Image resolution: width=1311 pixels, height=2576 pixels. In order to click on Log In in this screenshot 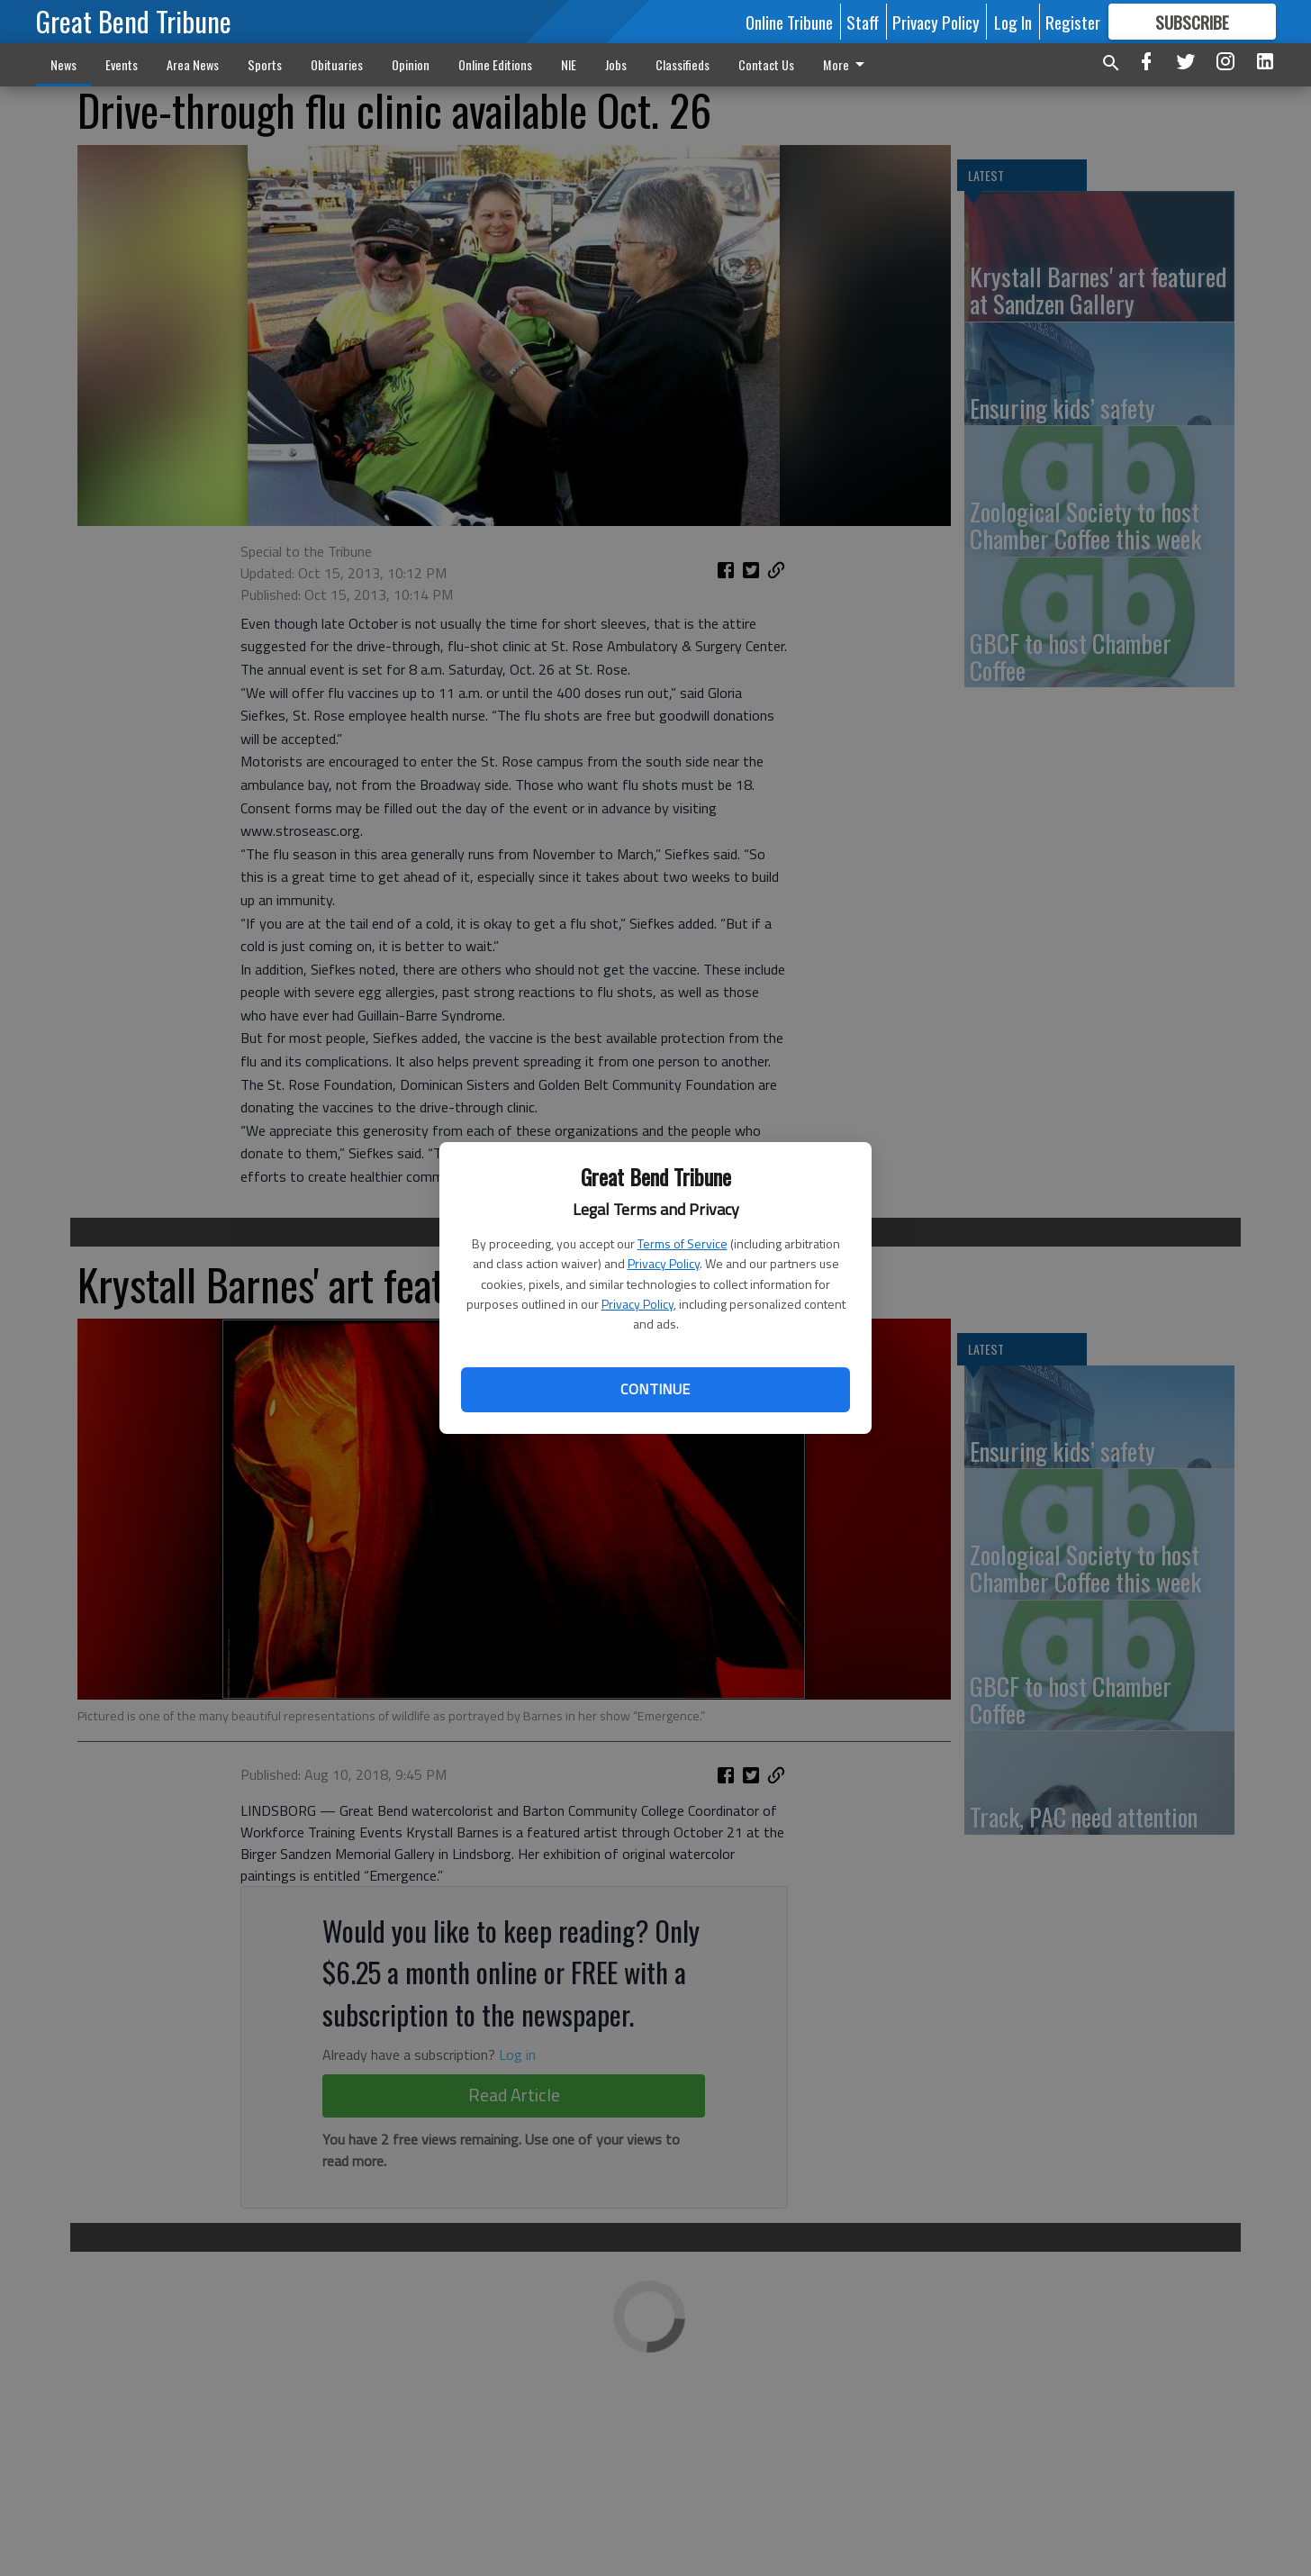, I will do `click(1013, 21)`.